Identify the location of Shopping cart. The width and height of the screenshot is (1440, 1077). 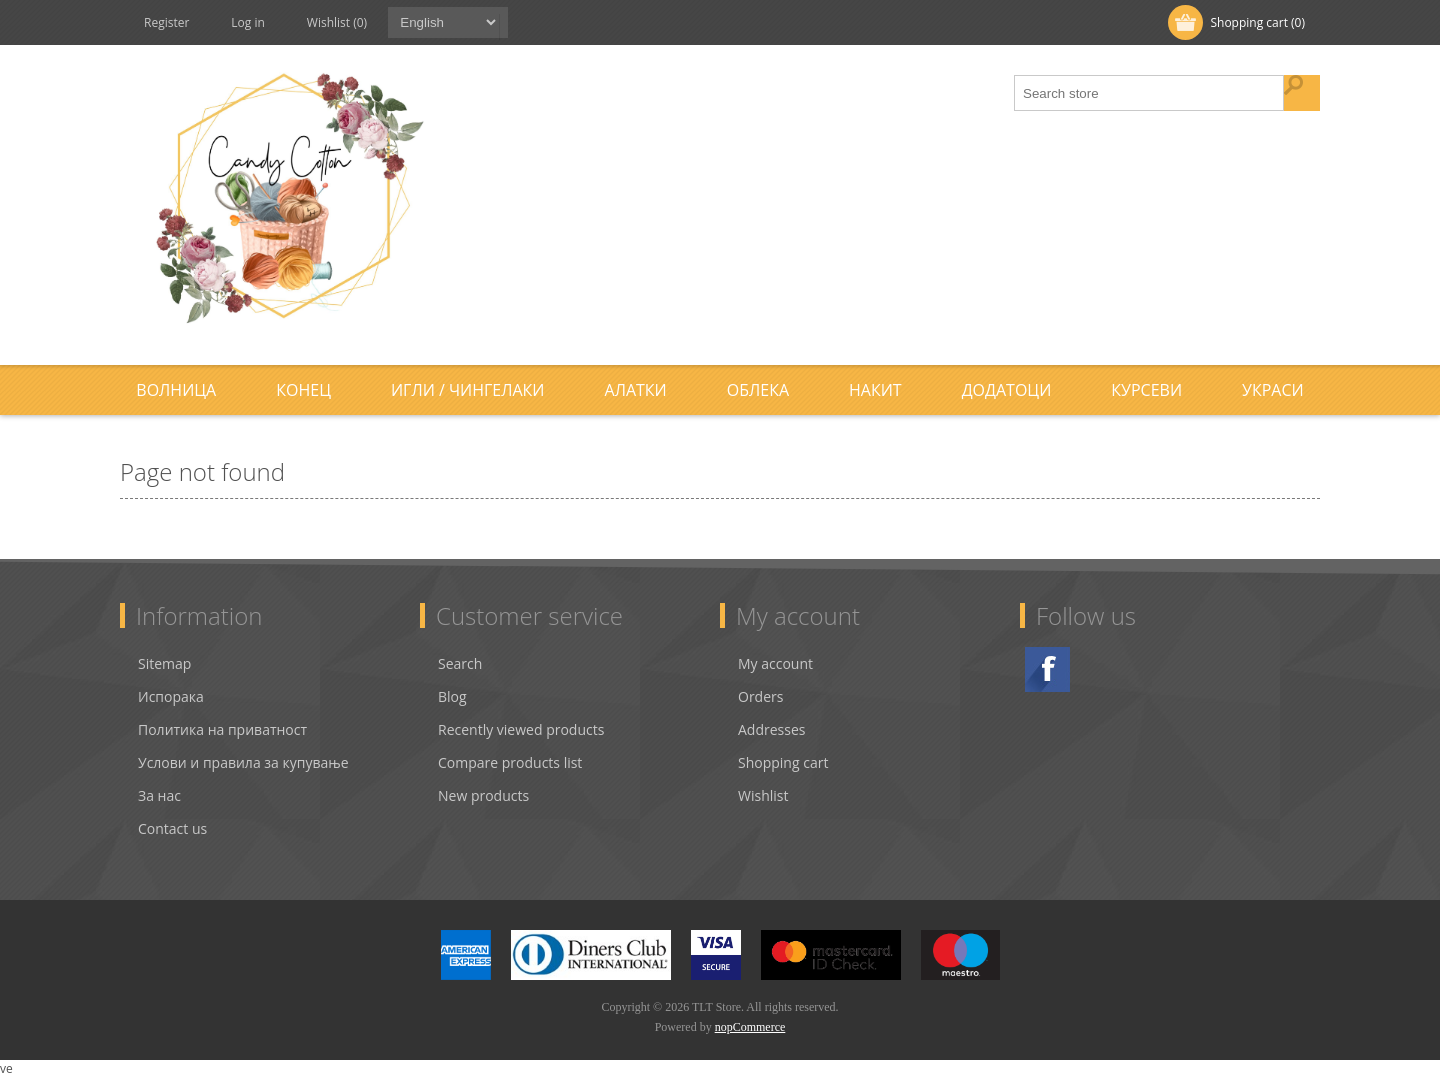
(783, 762).